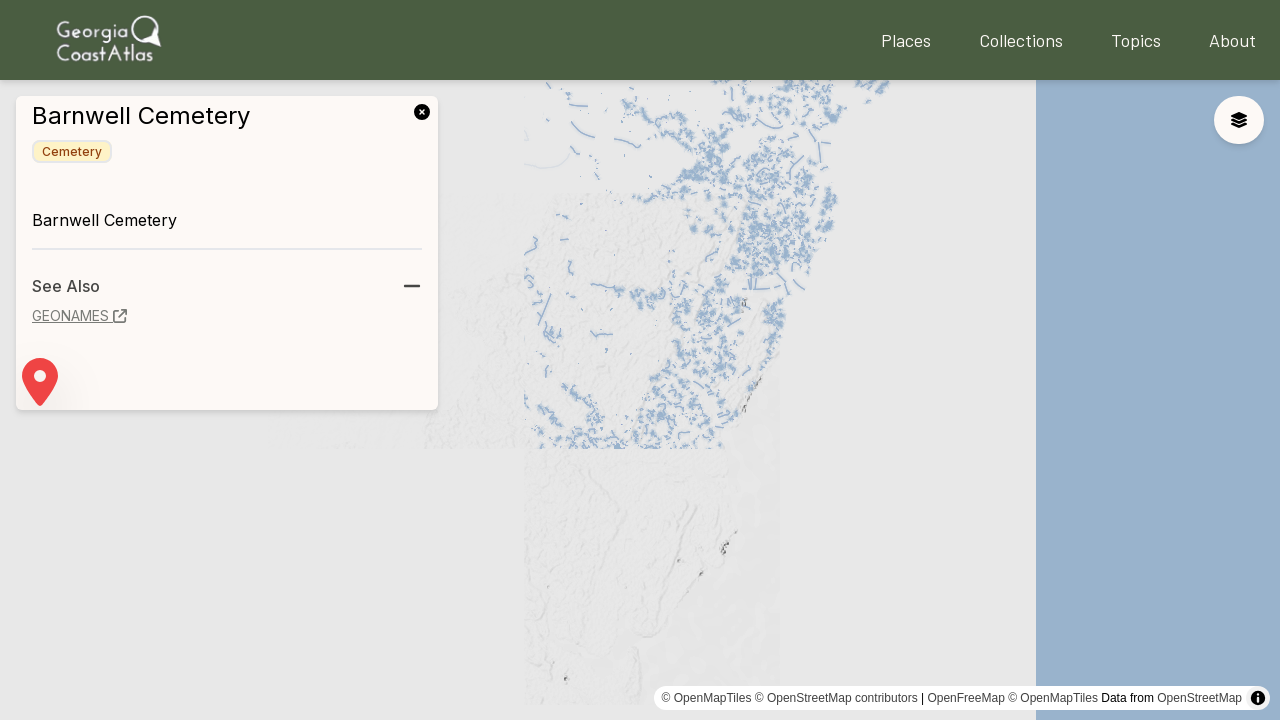 Image resolution: width=1280 pixels, height=720 pixels. What do you see at coordinates (1232, 40) in the screenshot?
I see `About` at bounding box center [1232, 40].